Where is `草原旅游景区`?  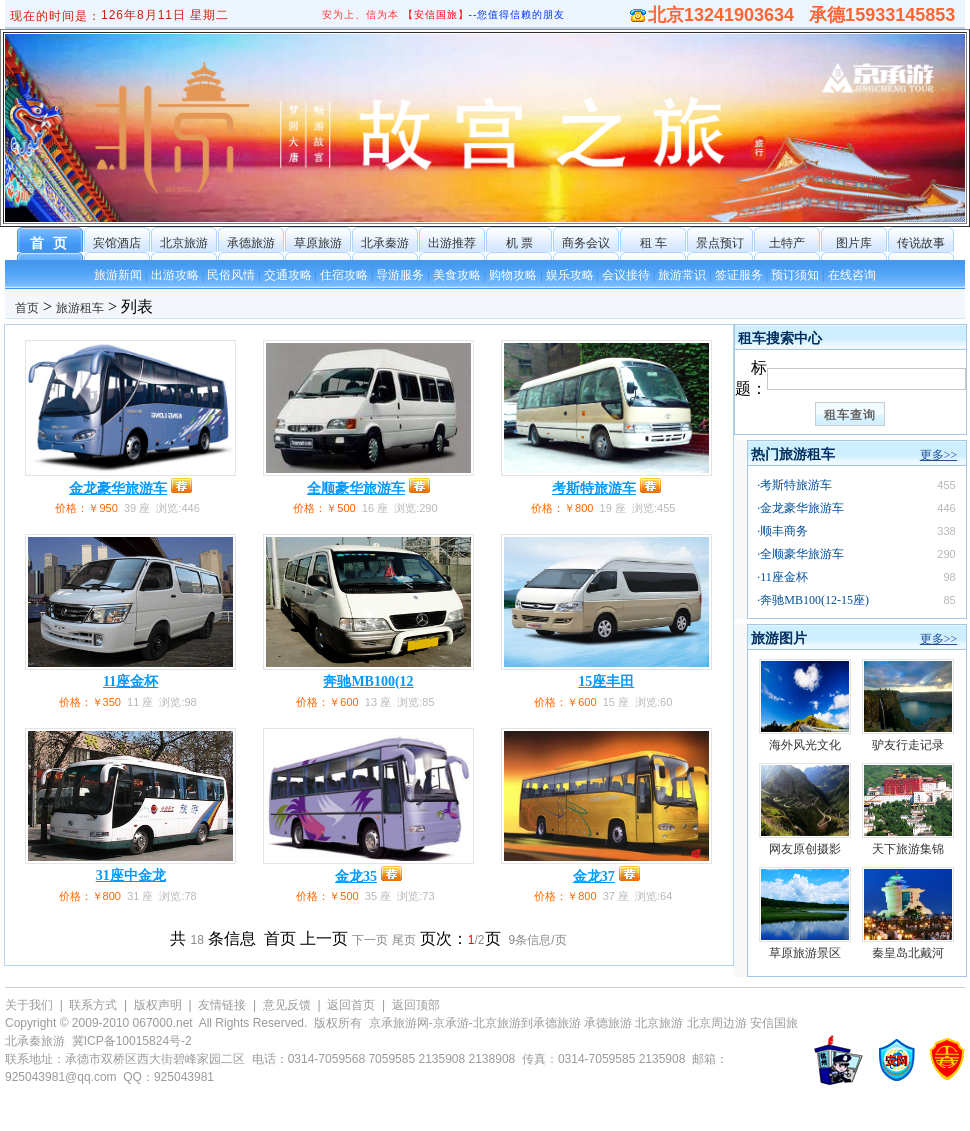
草原旅游景区 is located at coordinates (805, 953).